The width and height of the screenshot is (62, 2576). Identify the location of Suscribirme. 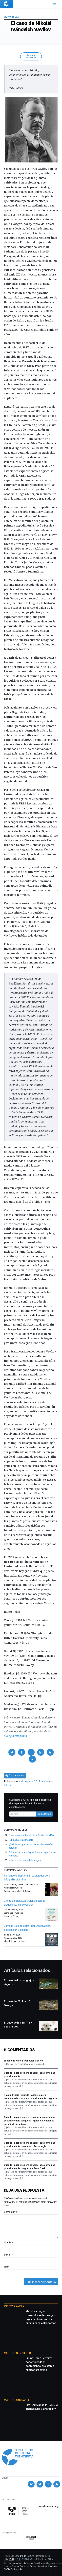
(44, 1814).